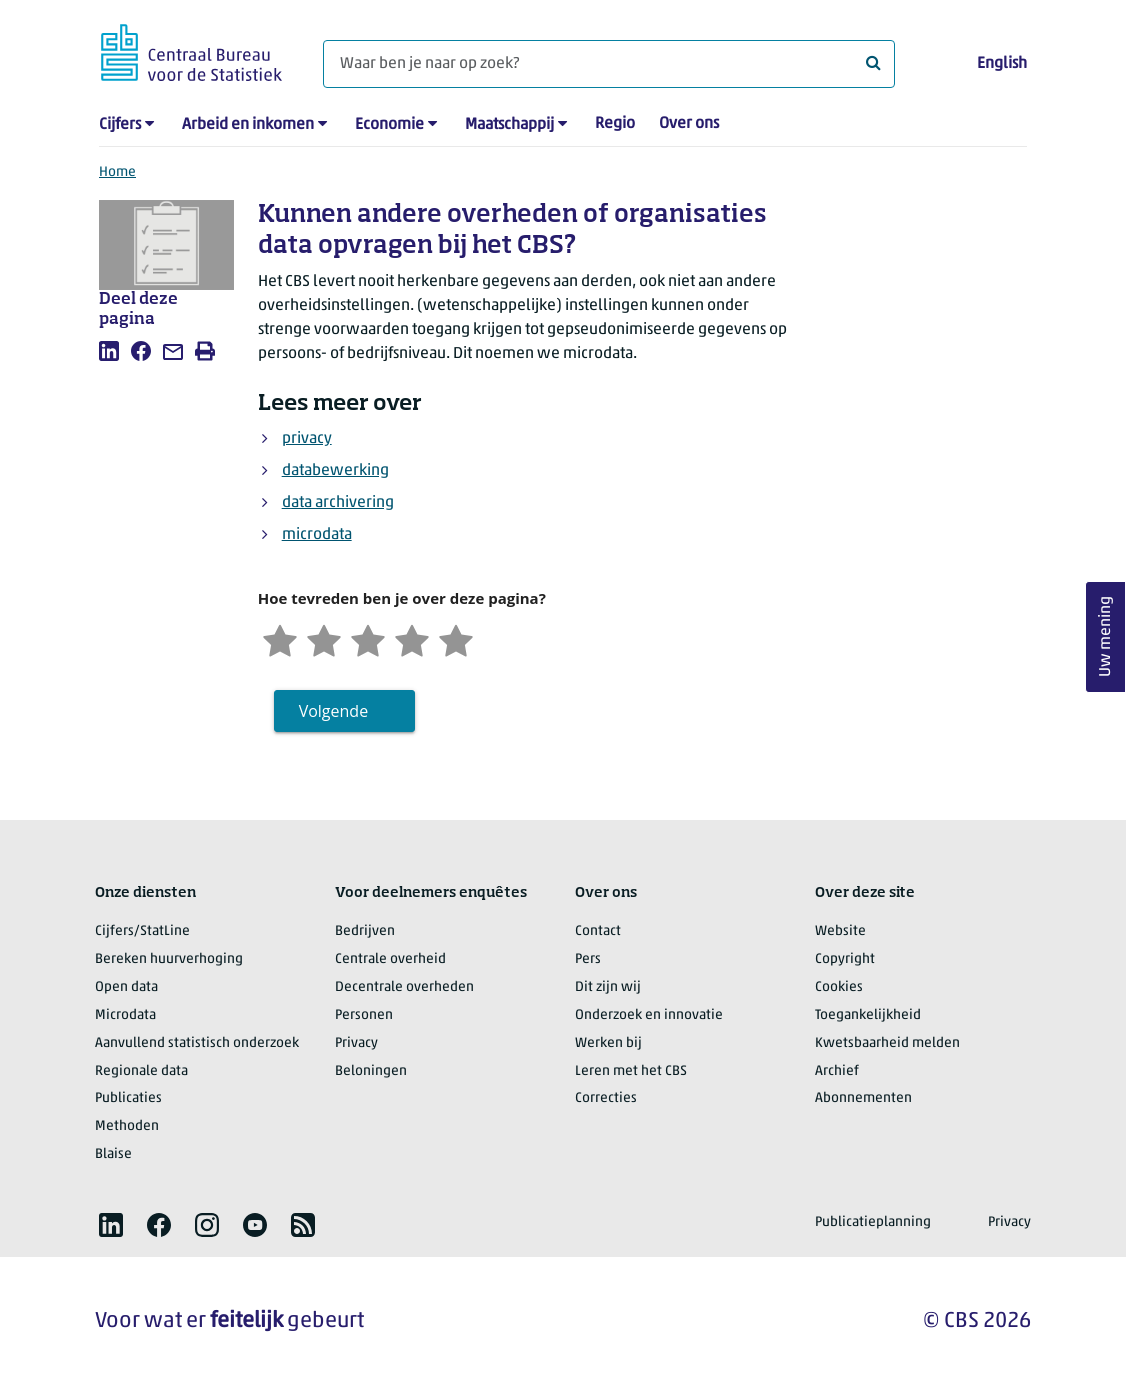 Image resolution: width=1126 pixels, height=1386 pixels. I want to click on Bereken huurverhoging, so click(169, 959).